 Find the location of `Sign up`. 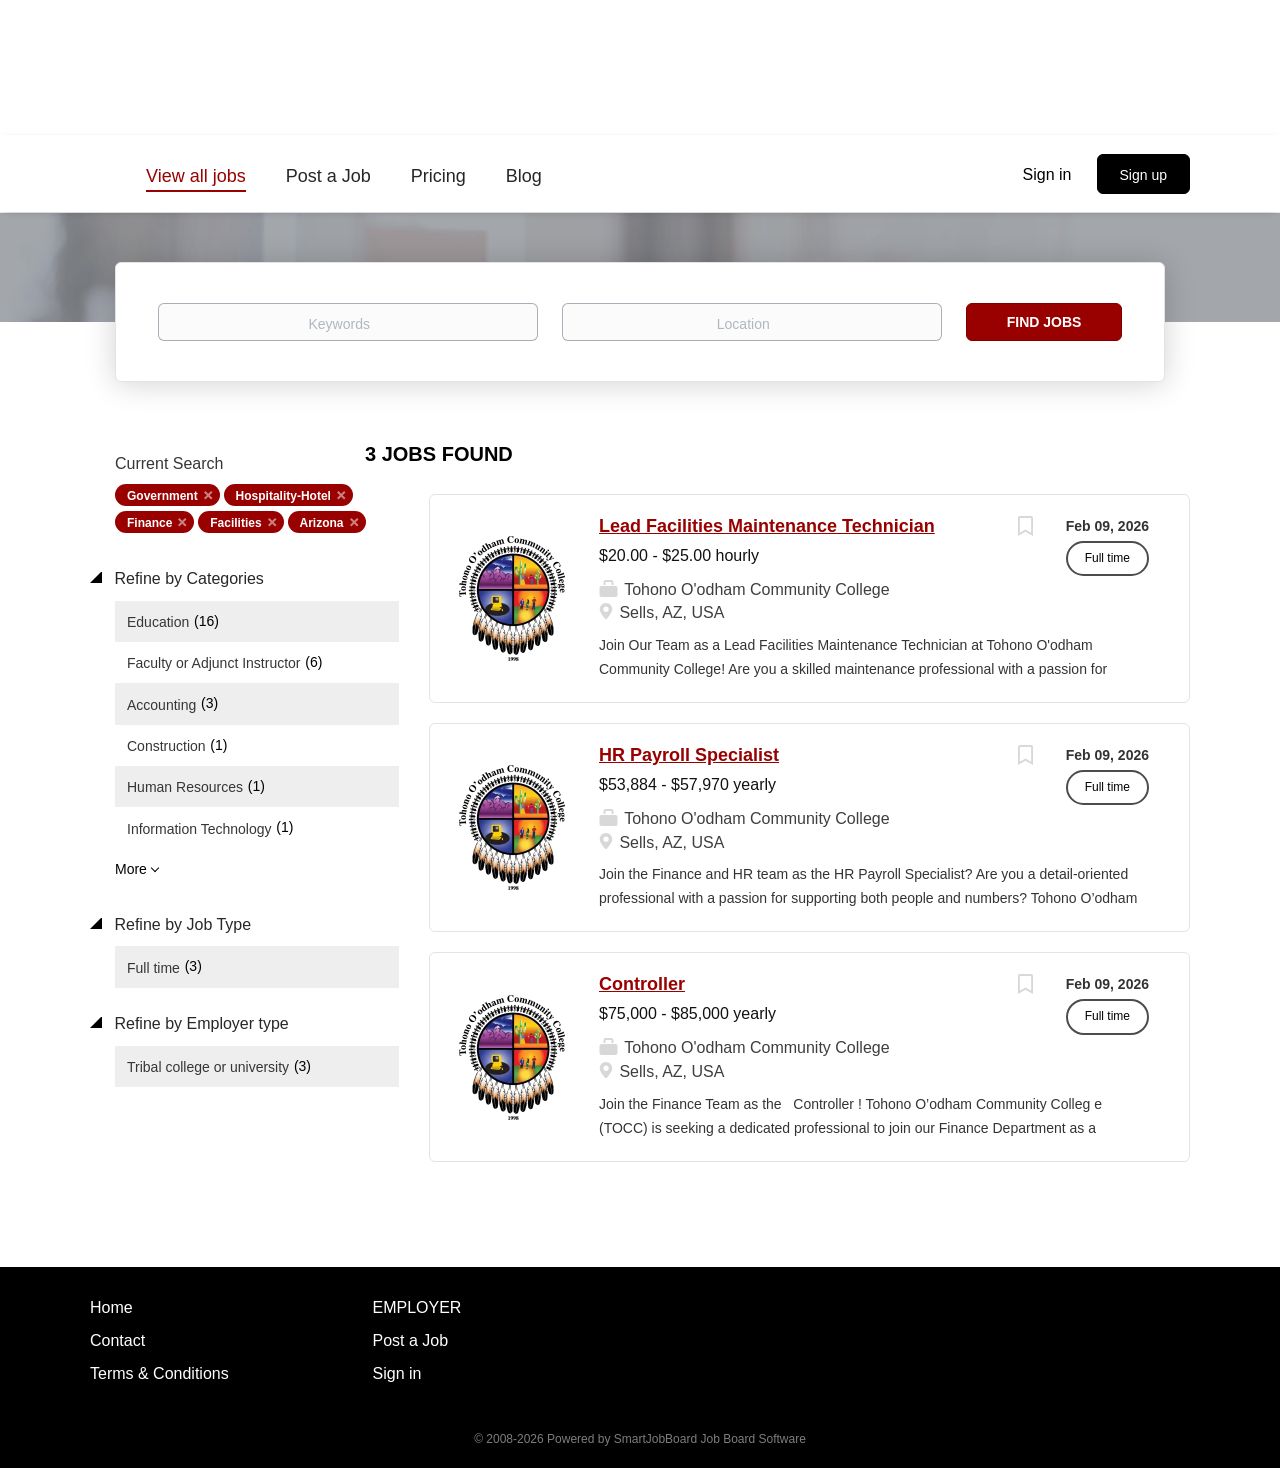

Sign up is located at coordinates (1143, 175).